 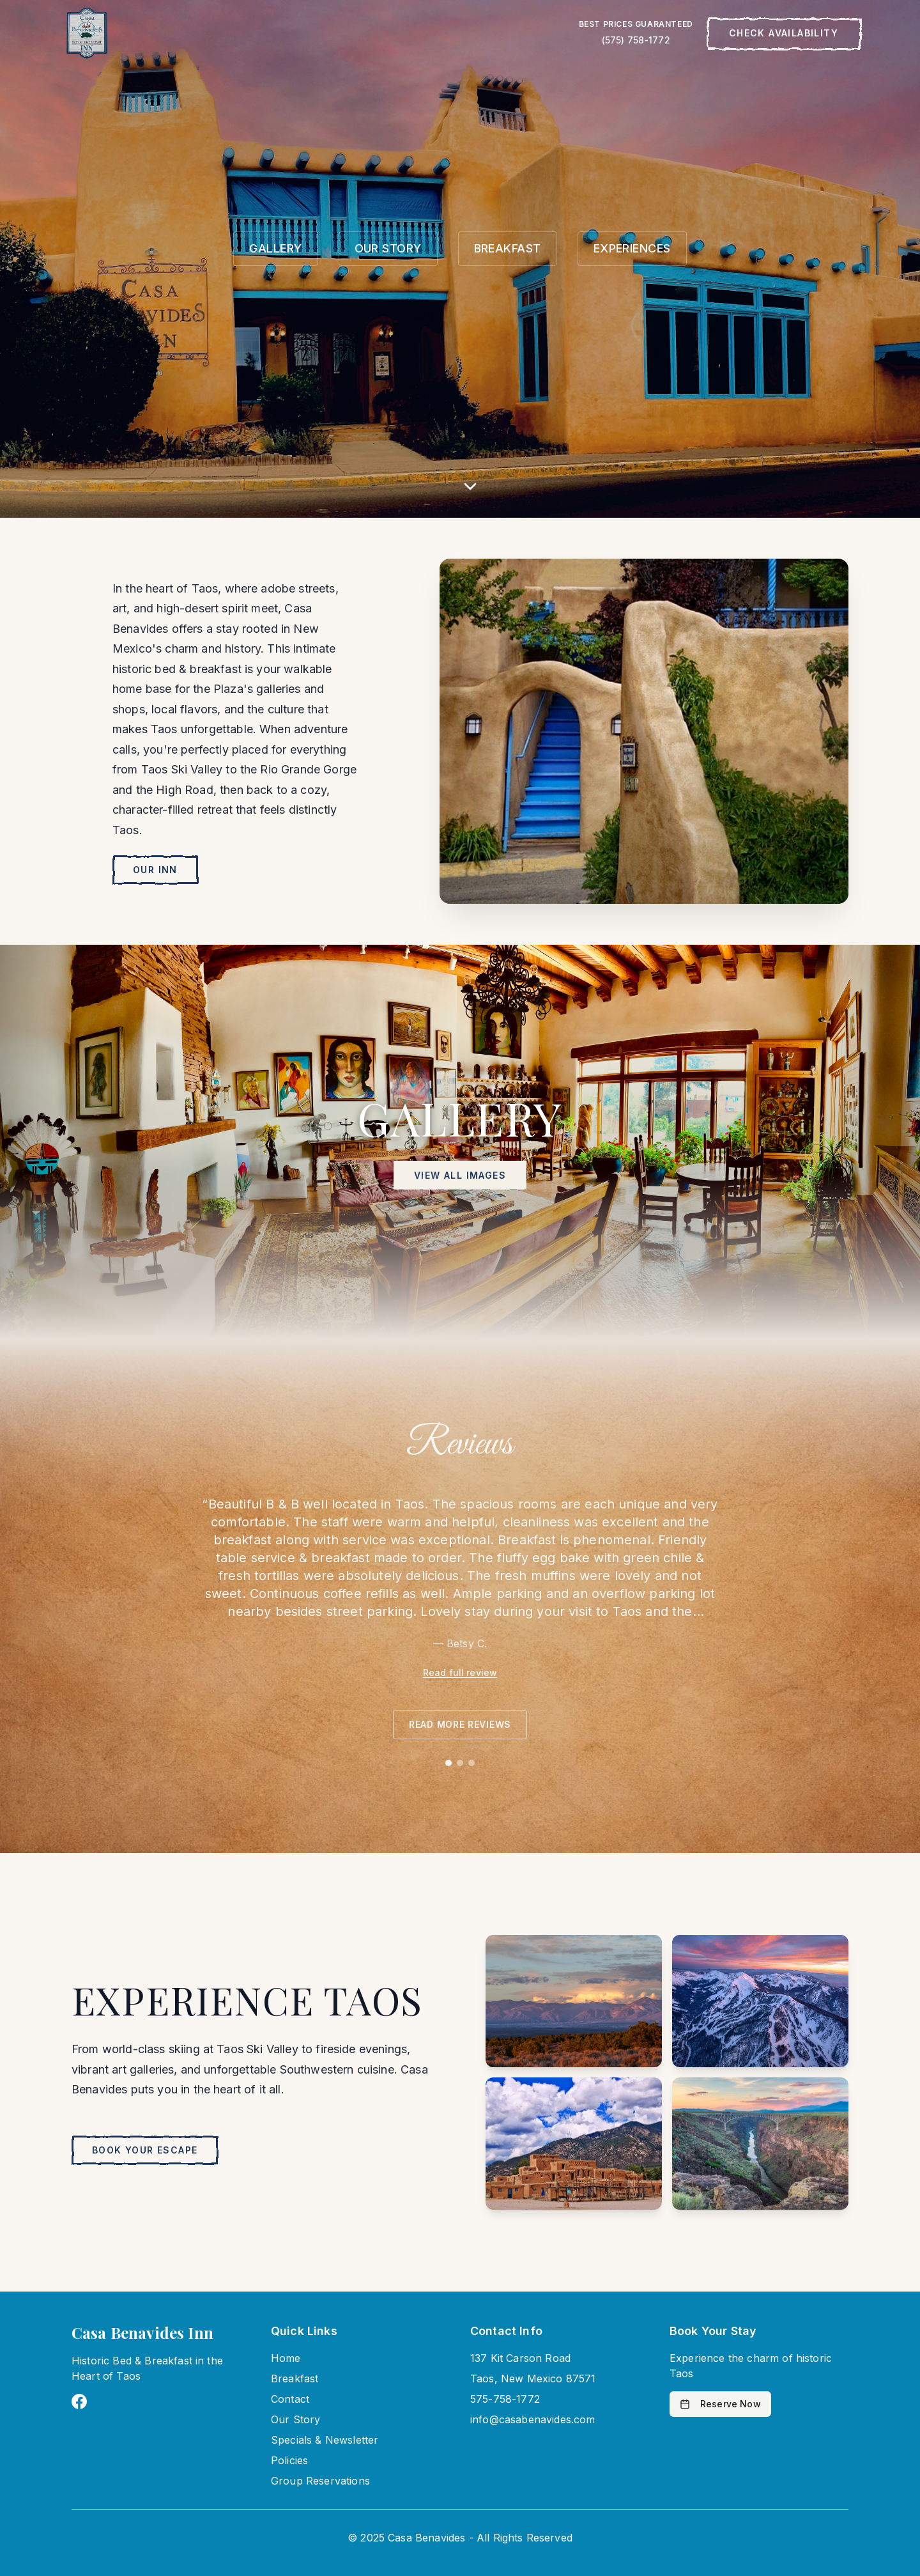 I want to click on 575-758-1772, so click(x=505, y=2399).